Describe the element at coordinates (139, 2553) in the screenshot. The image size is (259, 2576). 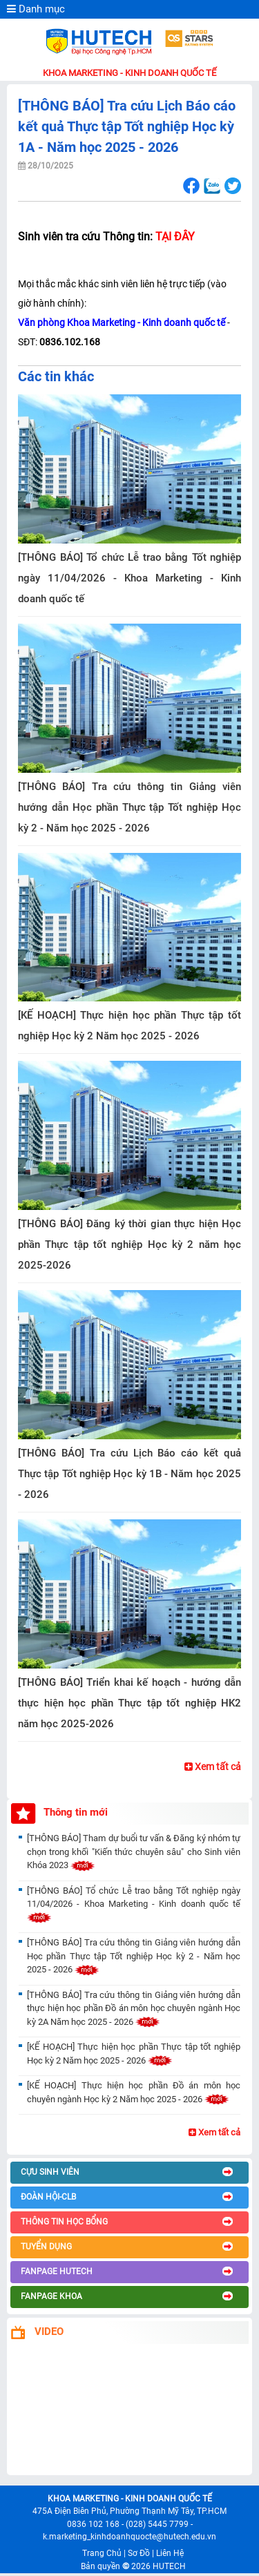
I see `Sơ Đồ` at that location.